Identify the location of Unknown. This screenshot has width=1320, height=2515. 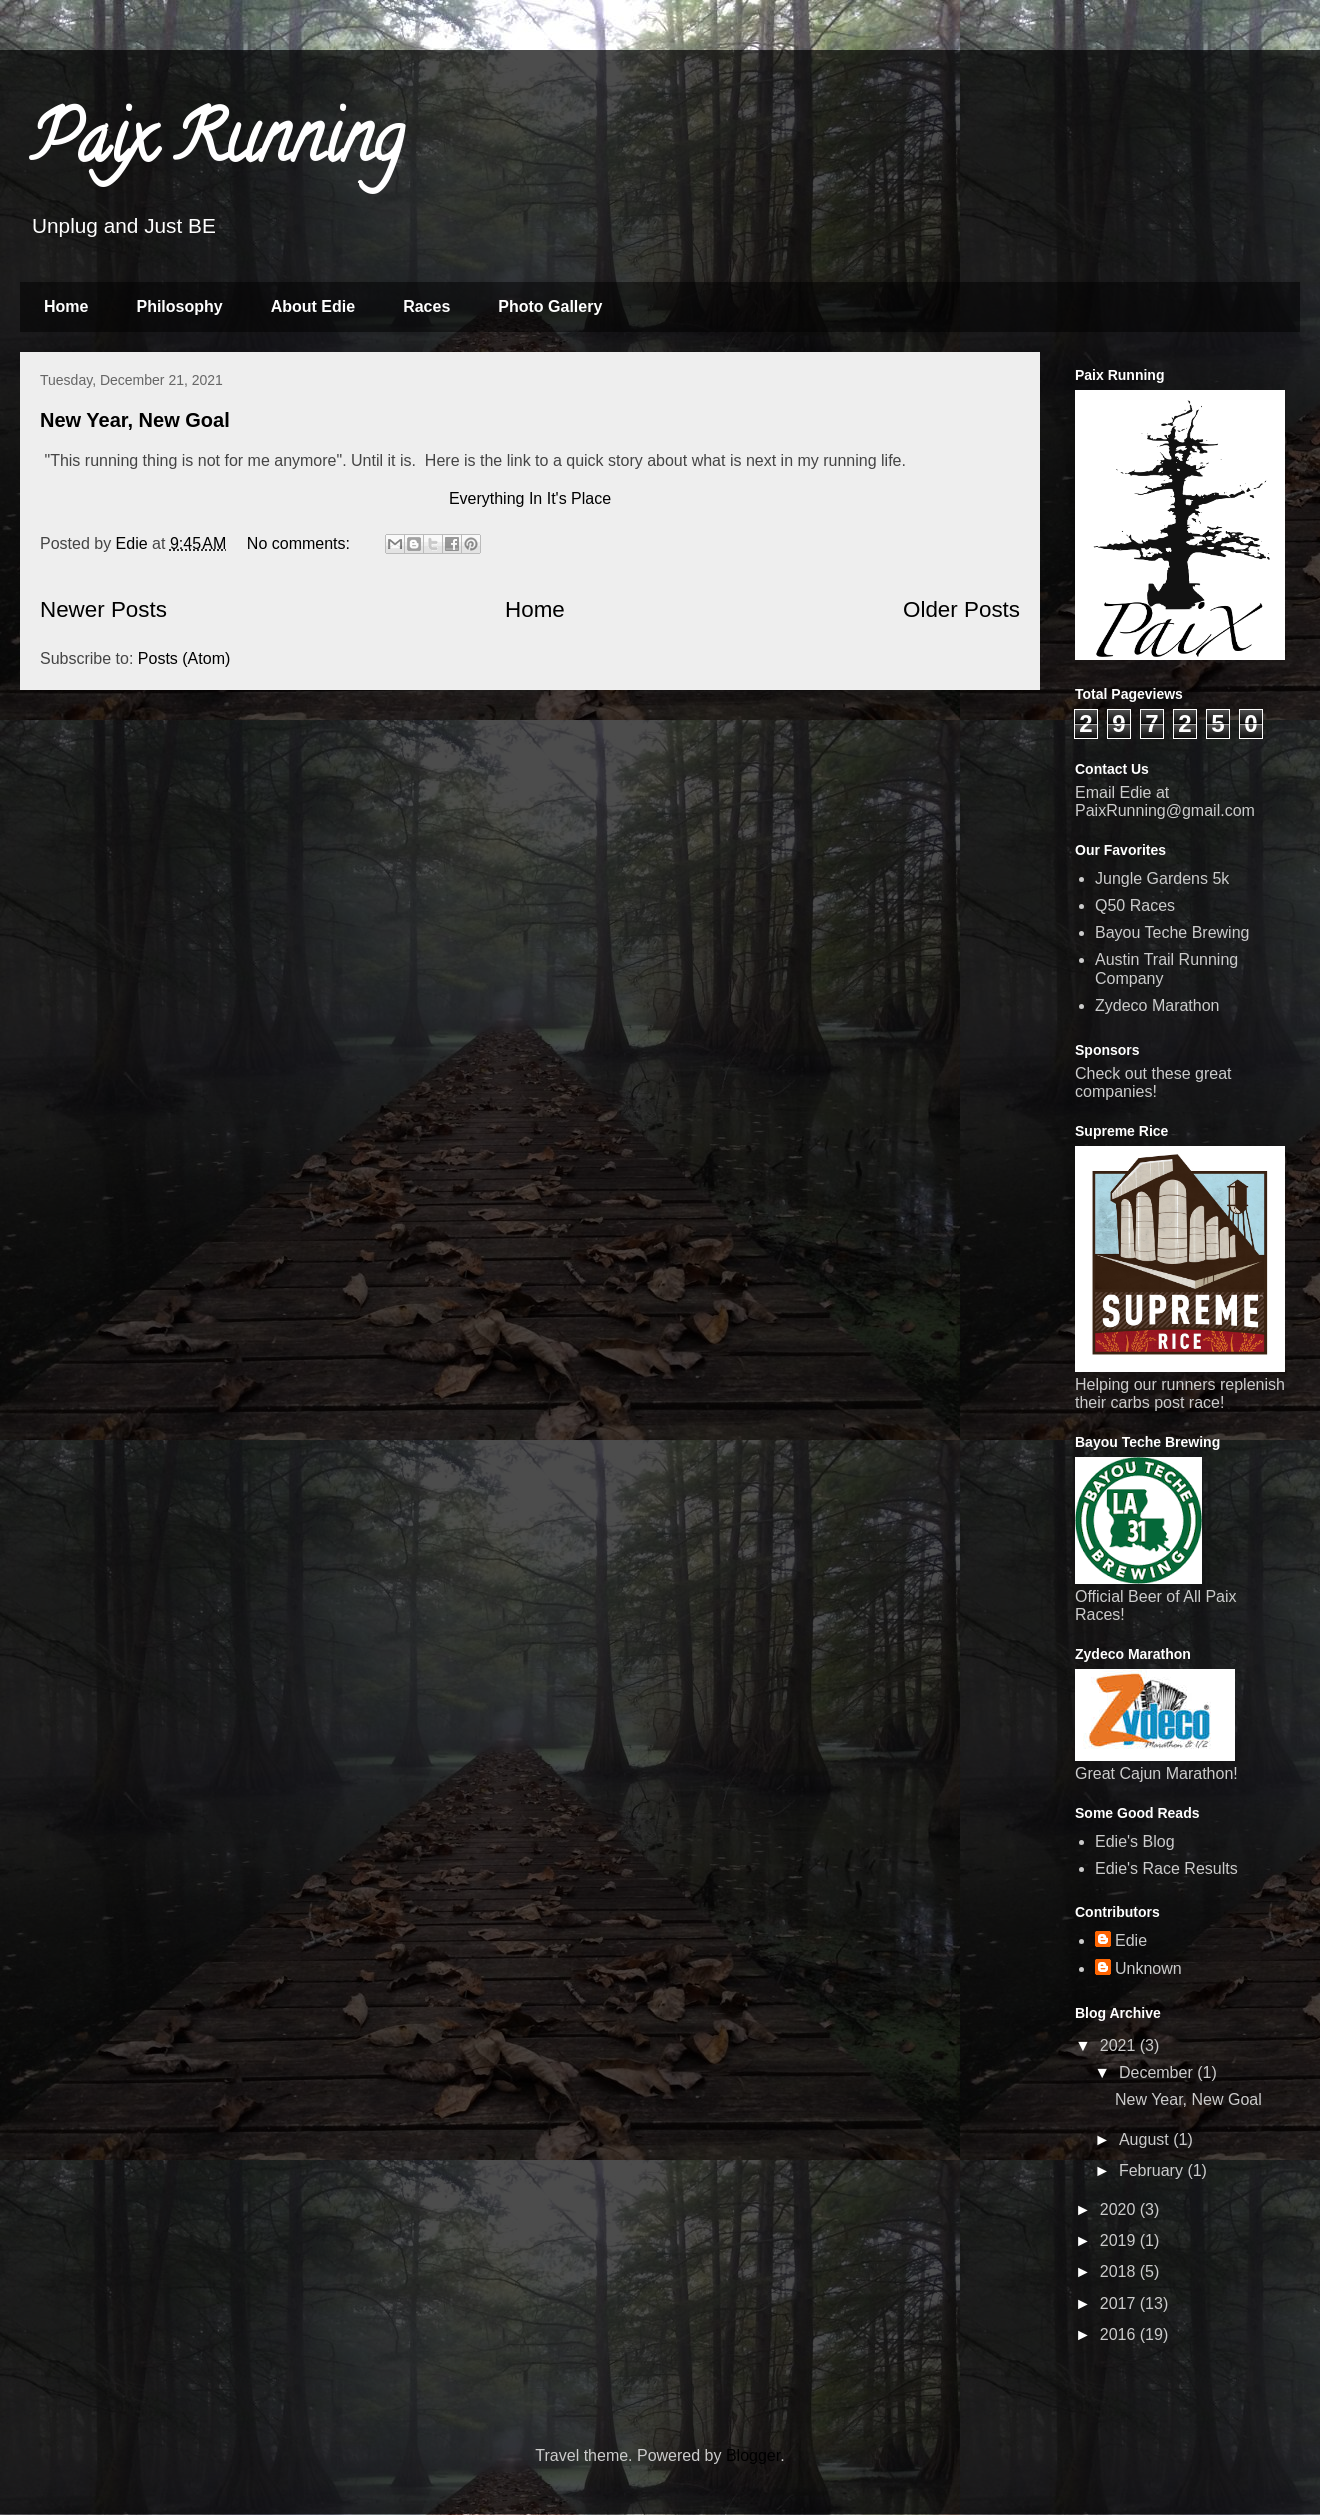
(1148, 1968).